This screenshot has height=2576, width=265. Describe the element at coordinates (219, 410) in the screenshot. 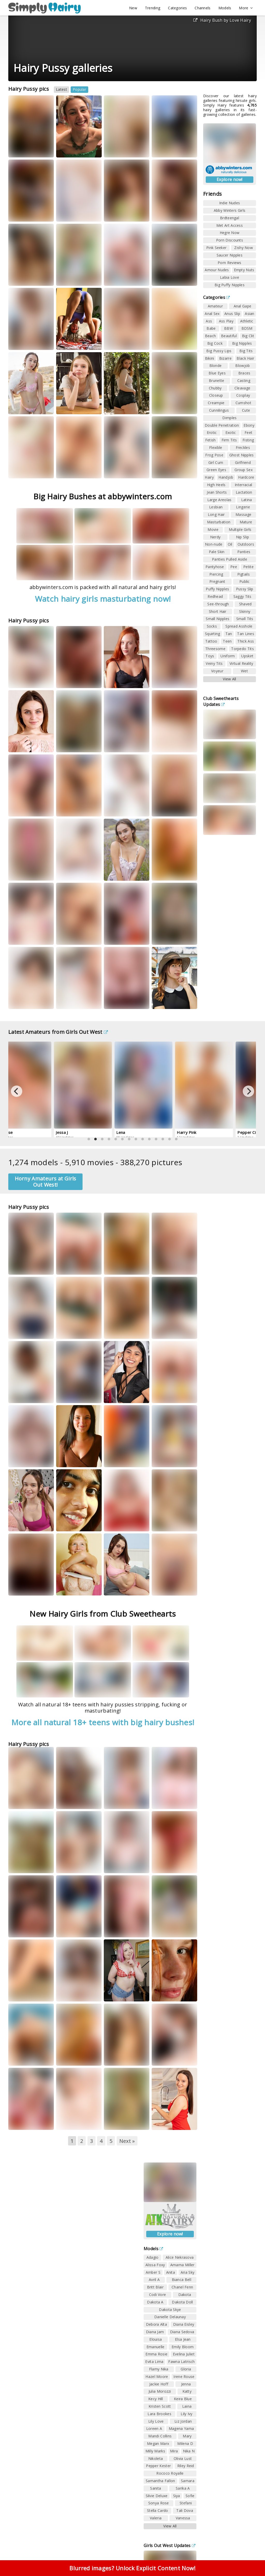

I see `Cunnilingus` at that location.